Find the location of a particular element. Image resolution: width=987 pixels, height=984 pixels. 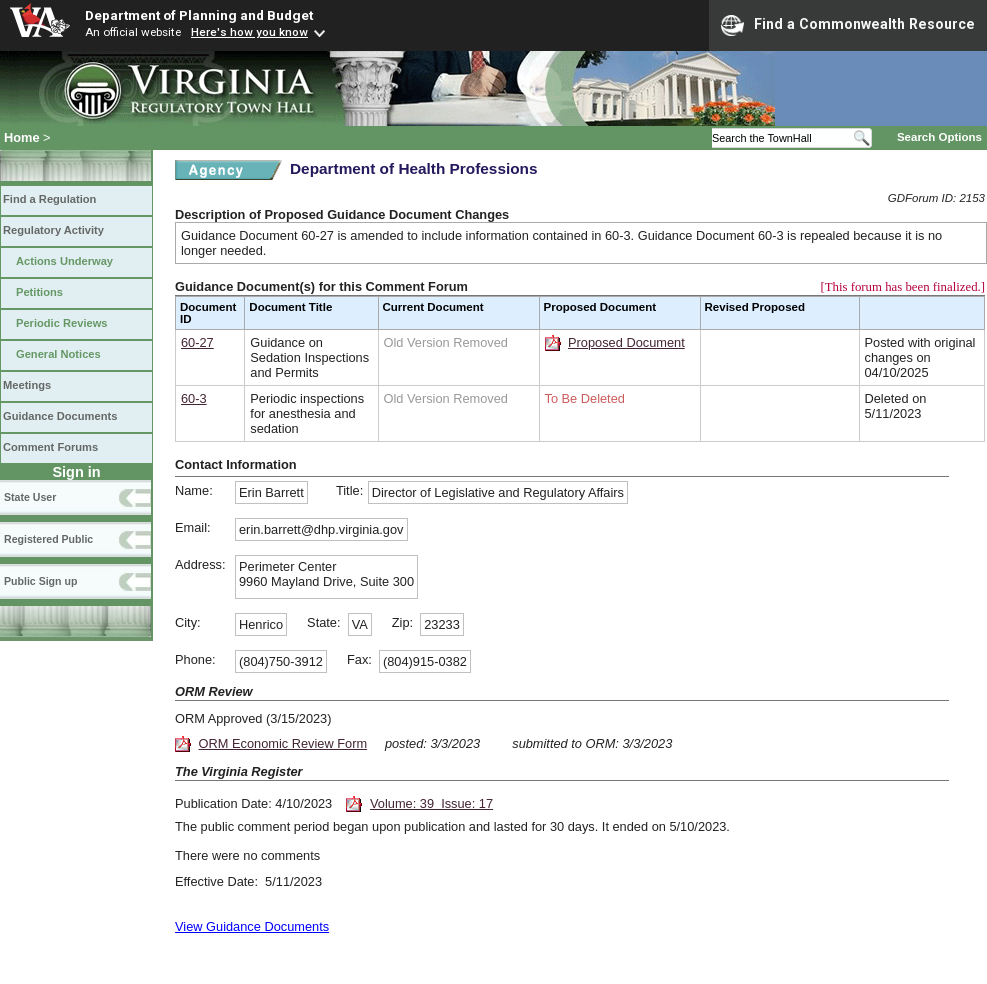

60-27 is located at coordinates (197, 342).